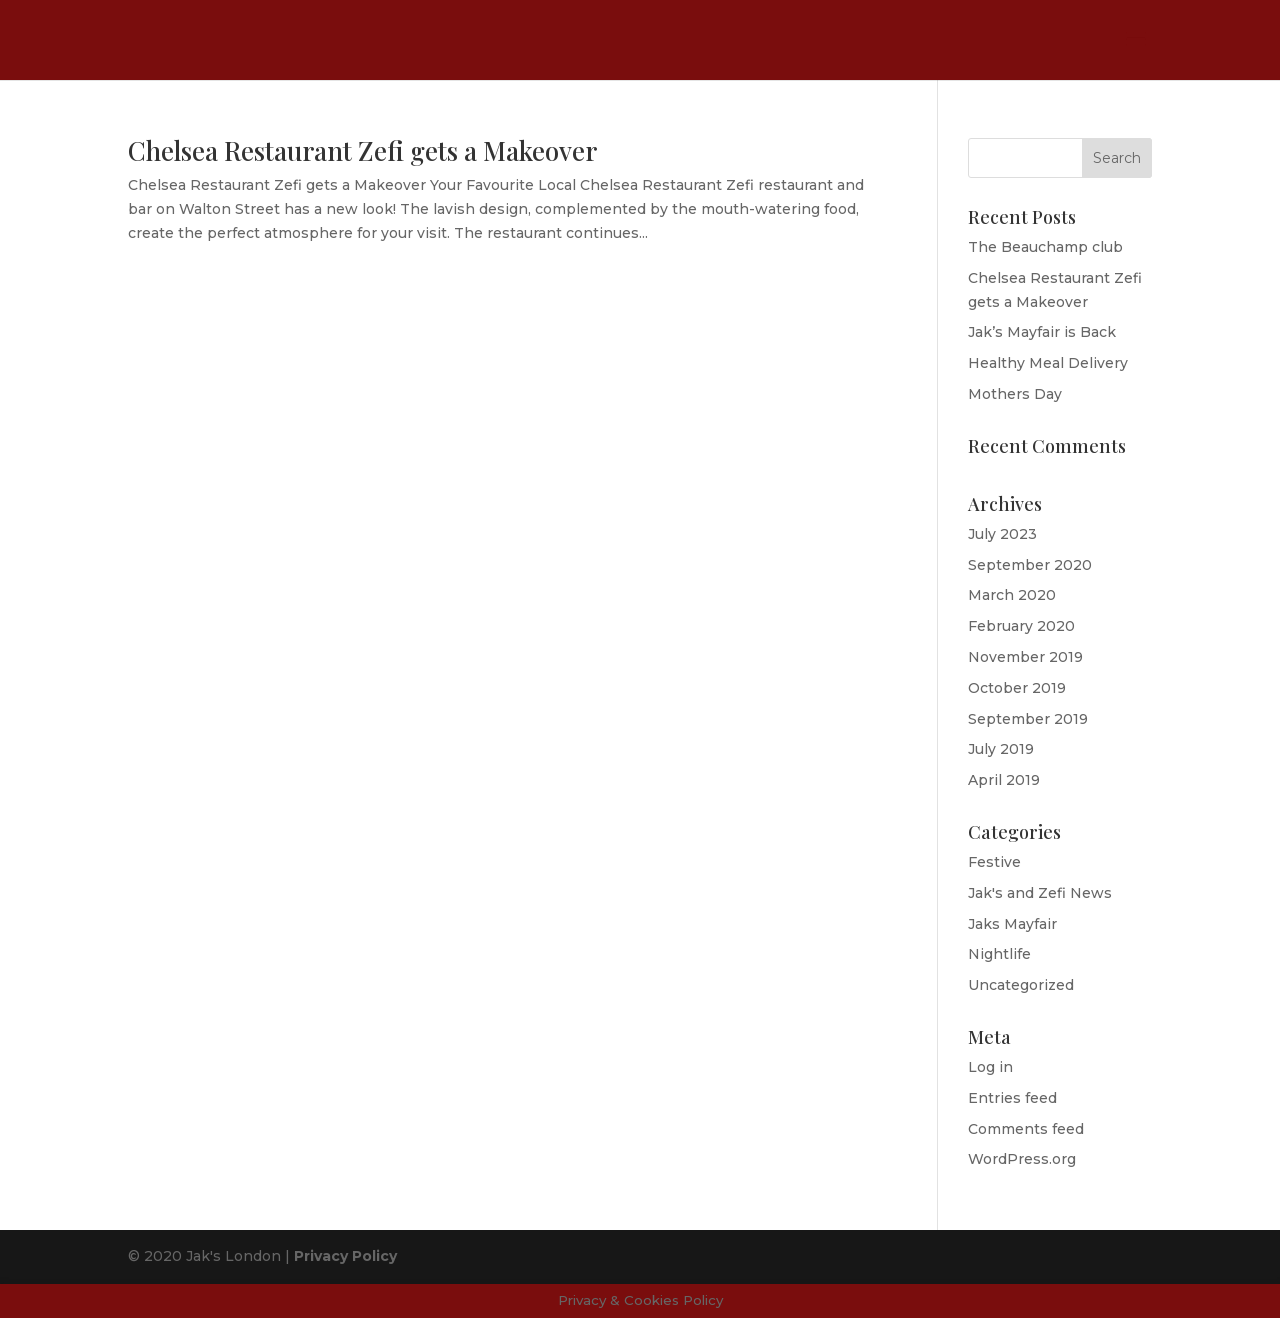 The width and height of the screenshot is (1280, 1318). I want to click on Festive, so click(994, 862).